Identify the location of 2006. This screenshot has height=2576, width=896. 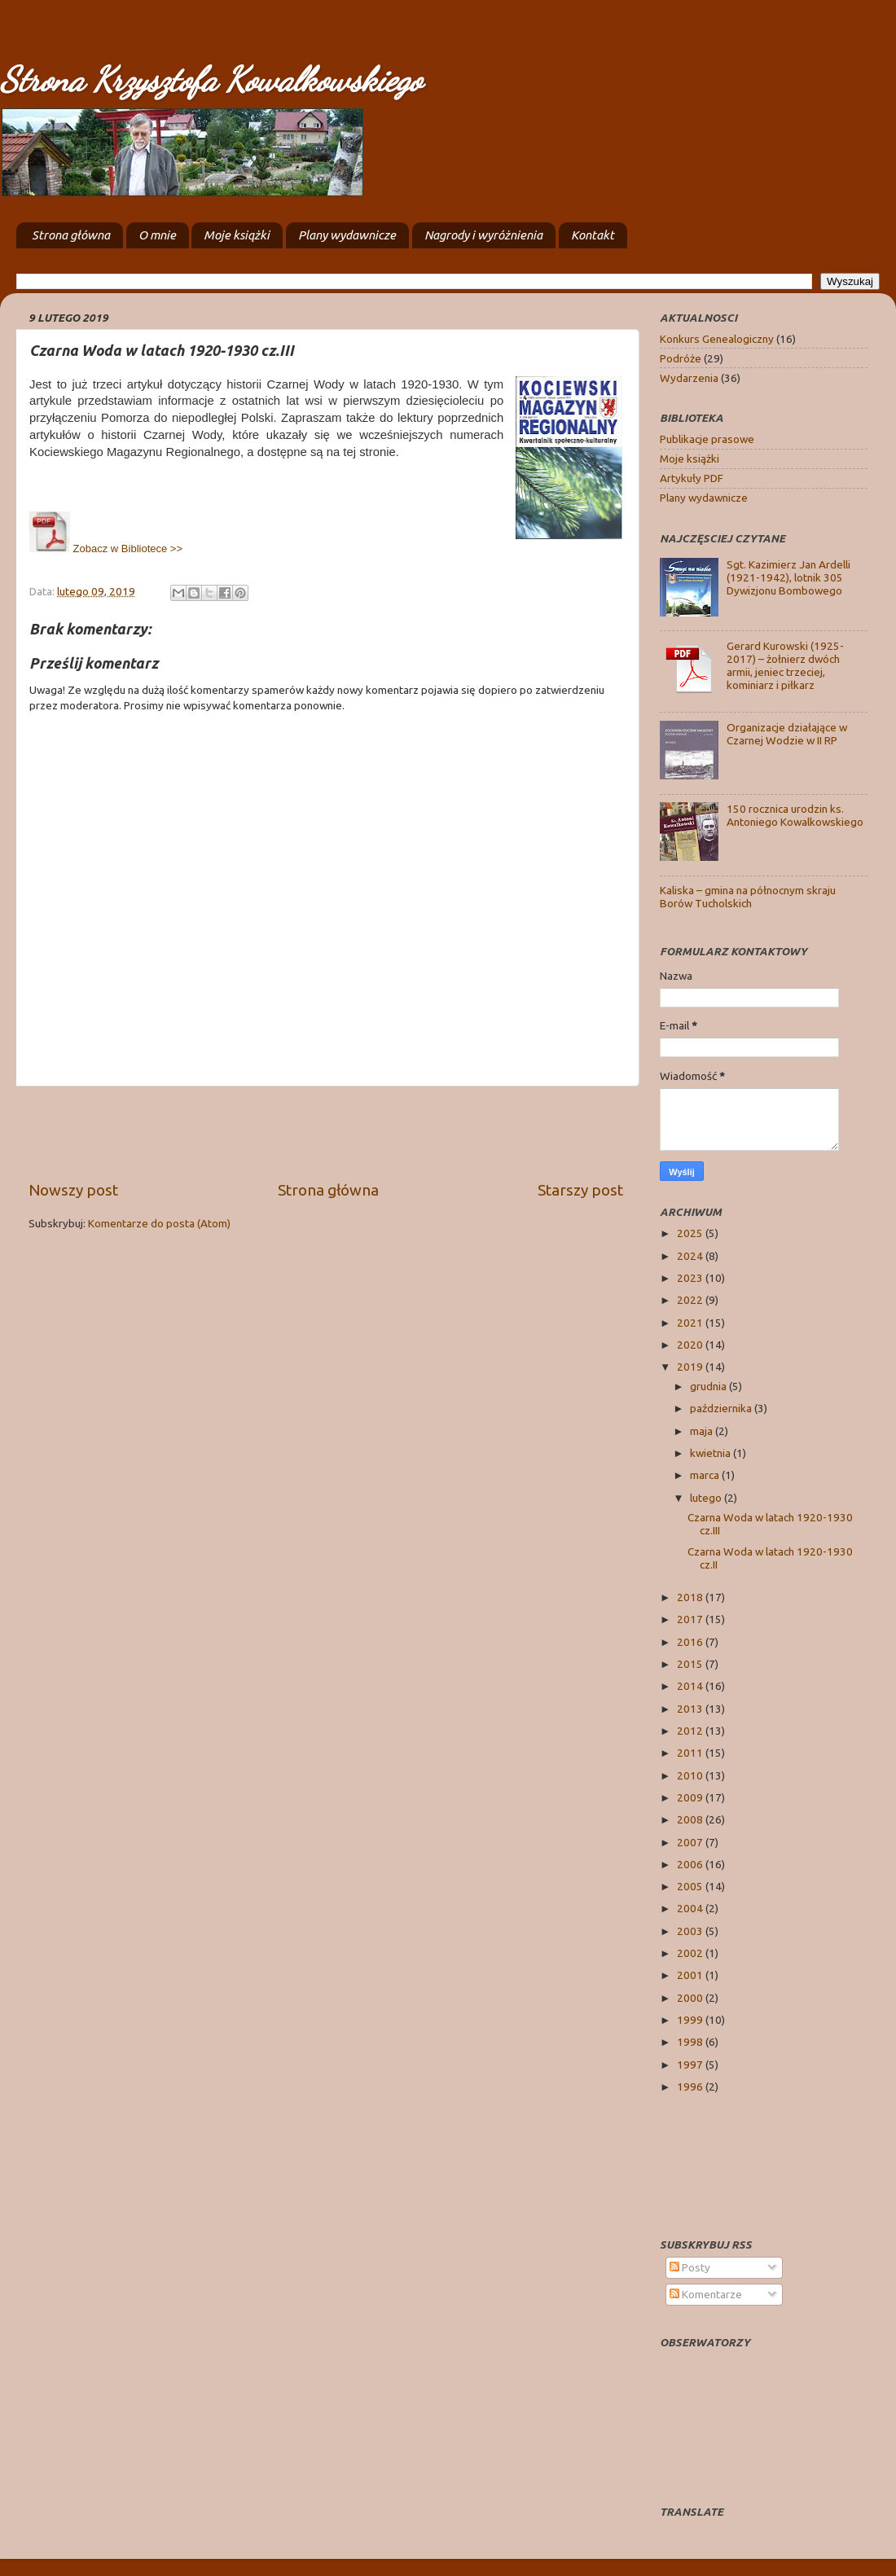
(691, 1864).